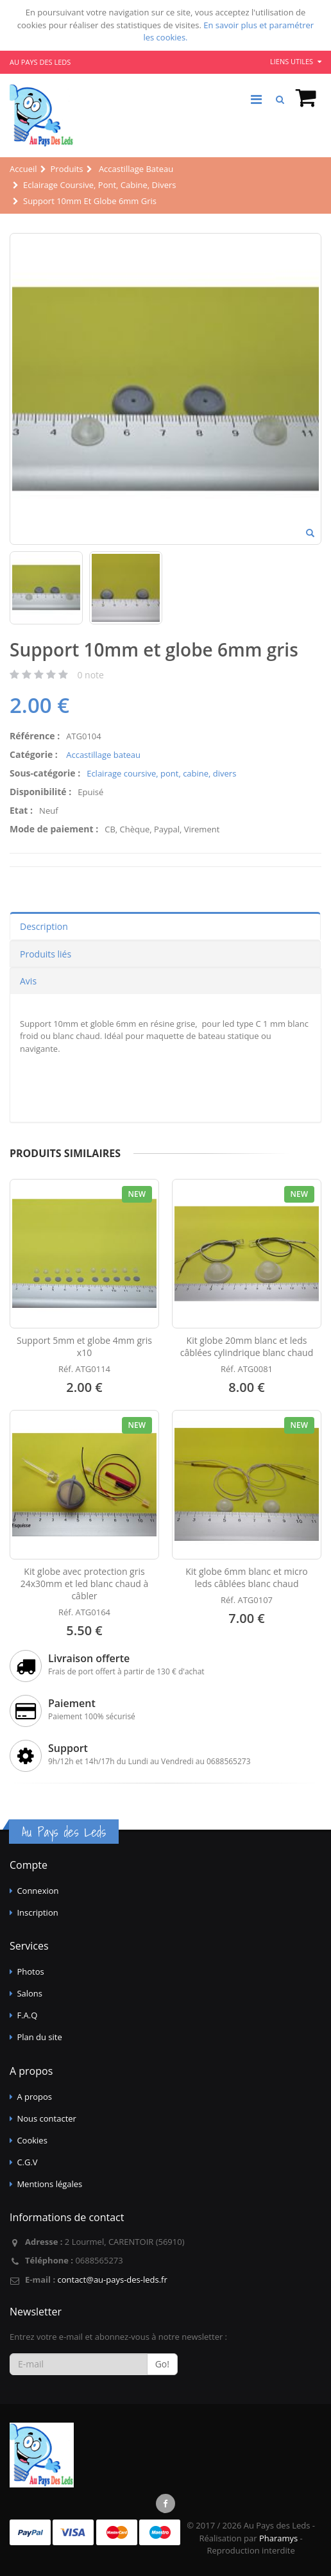 Image resolution: width=331 pixels, height=2576 pixels. Describe the element at coordinates (28, 981) in the screenshot. I see `Avis` at that location.